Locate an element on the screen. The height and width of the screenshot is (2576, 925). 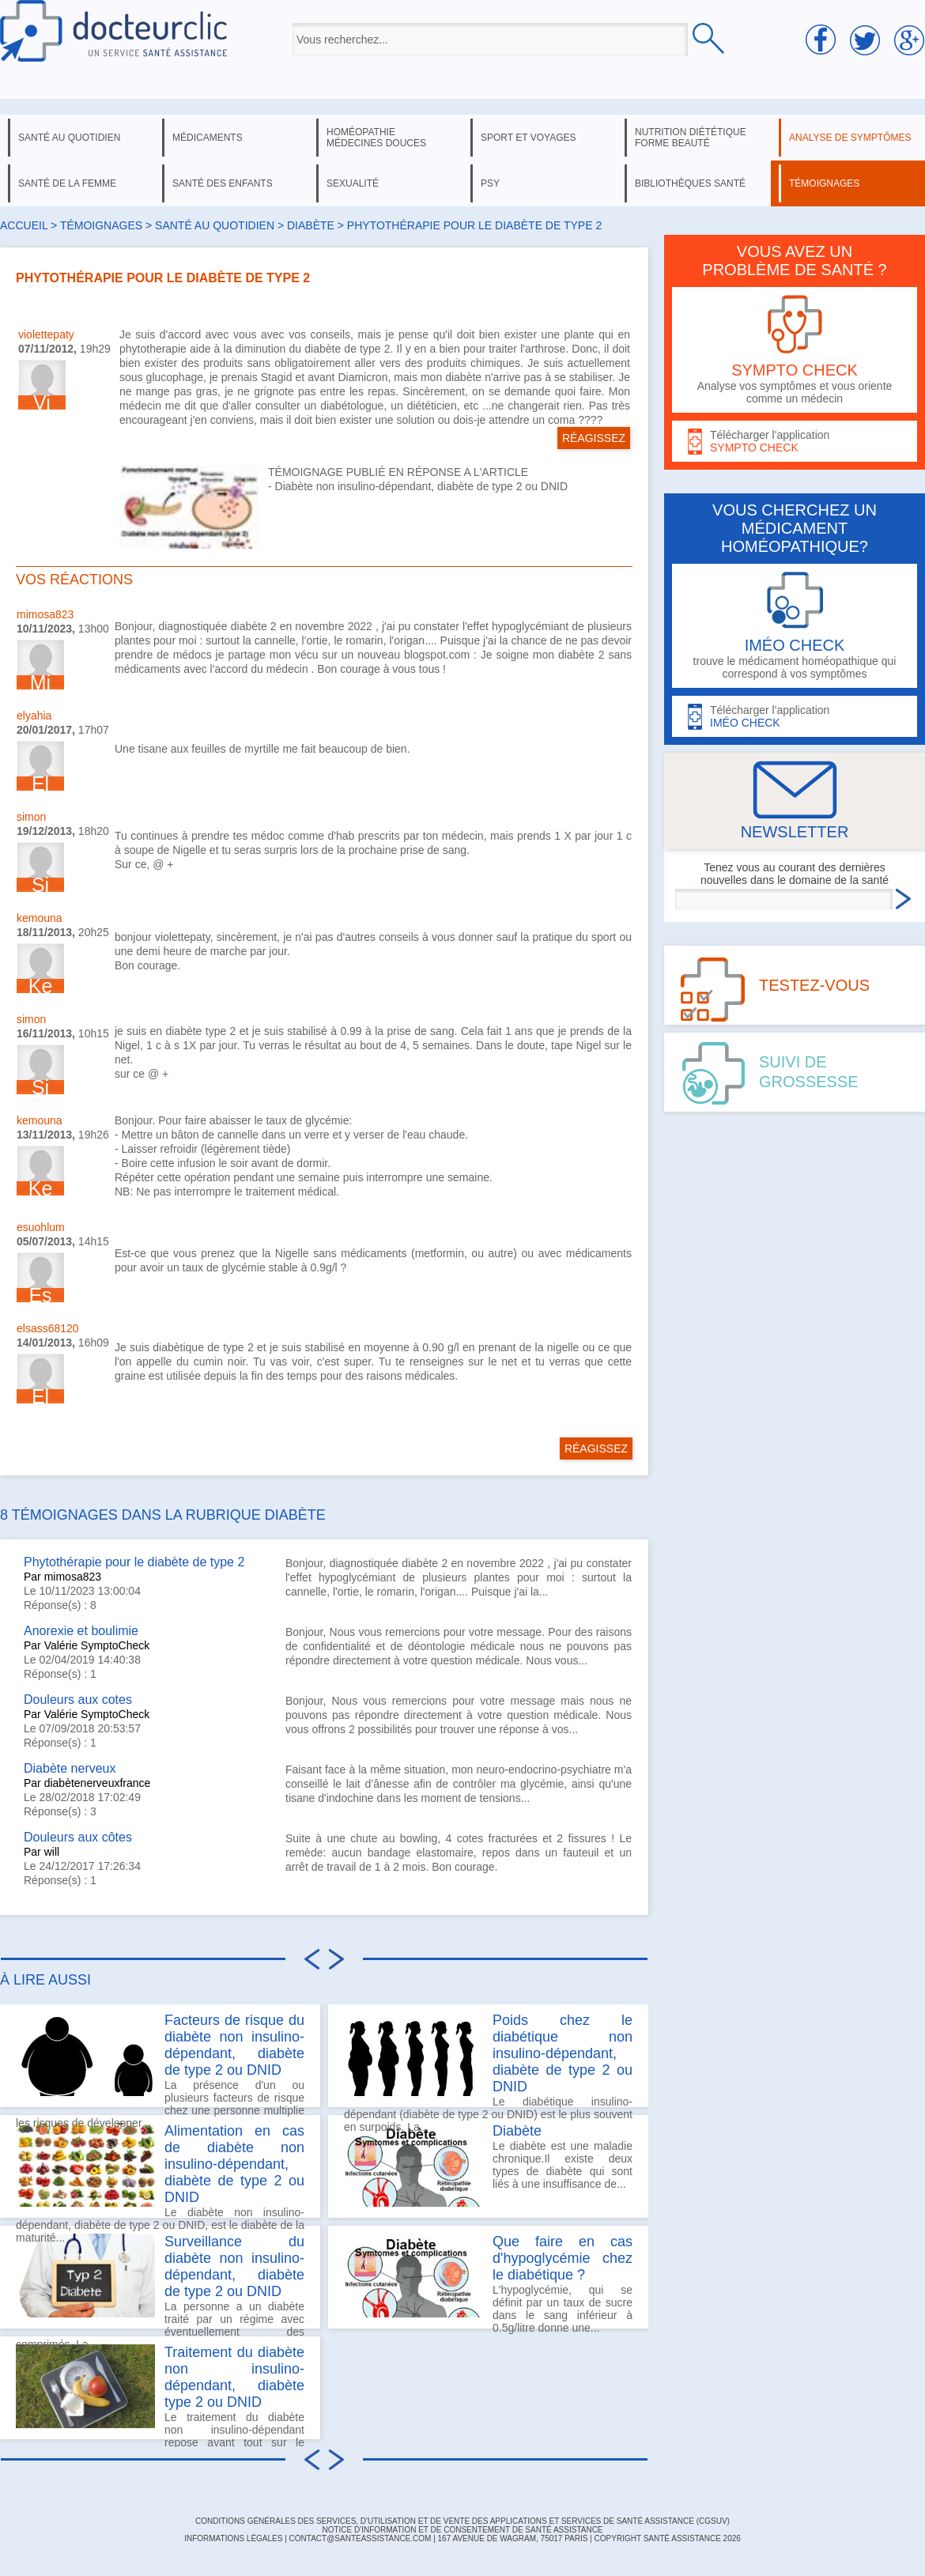
Diabète is located at coordinates (517, 2131).